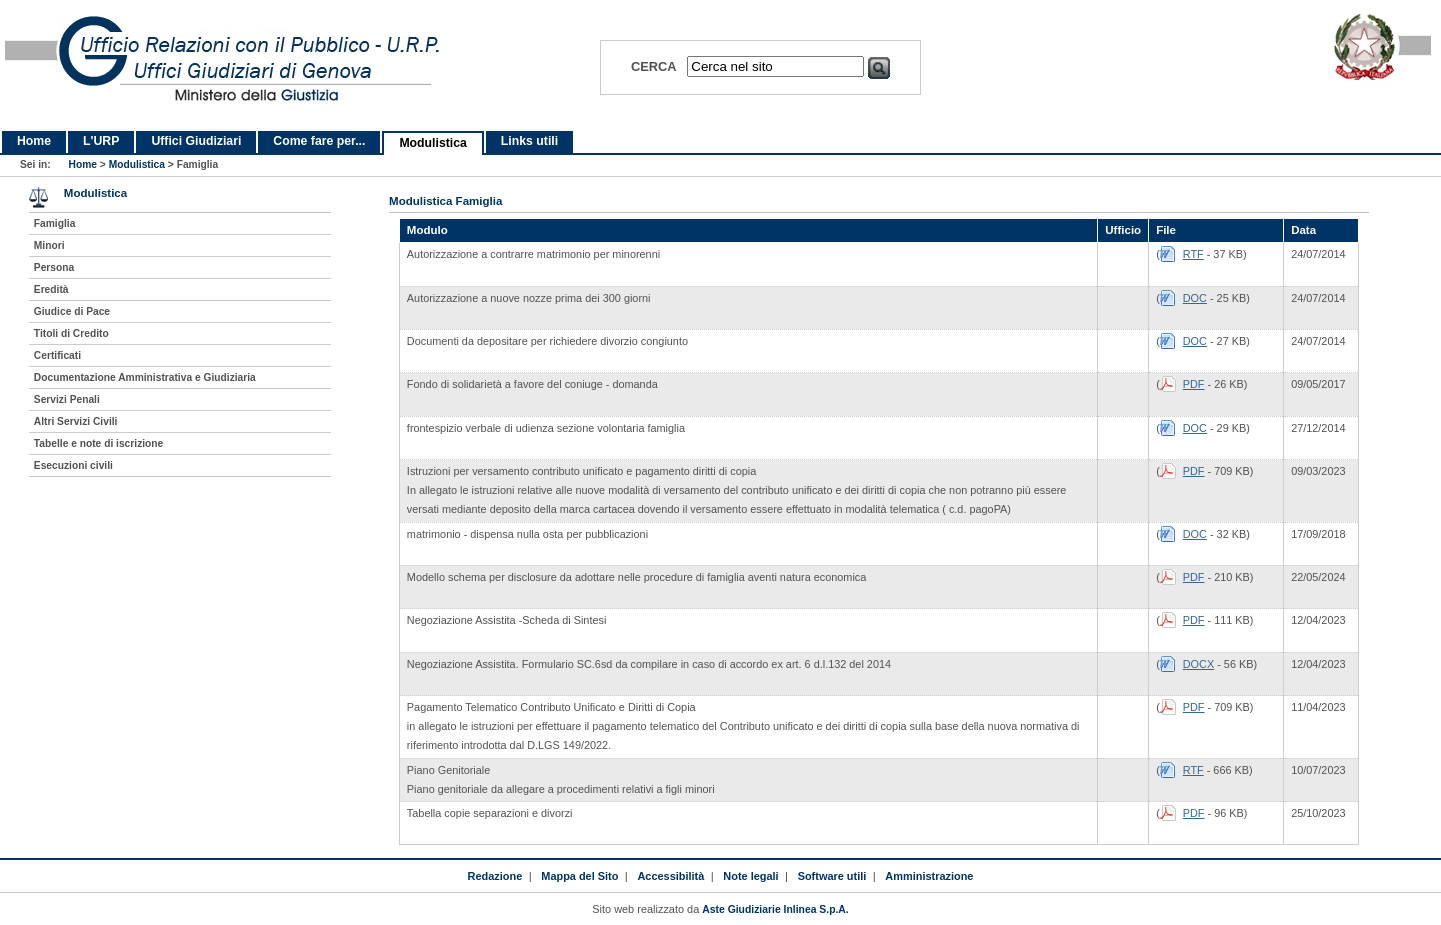 Image resolution: width=1441 pixels, height=925 pixels. Describe the element at coordinates (76, 421) in the screenshot. I see `Altri Servizi Civili` at that location.